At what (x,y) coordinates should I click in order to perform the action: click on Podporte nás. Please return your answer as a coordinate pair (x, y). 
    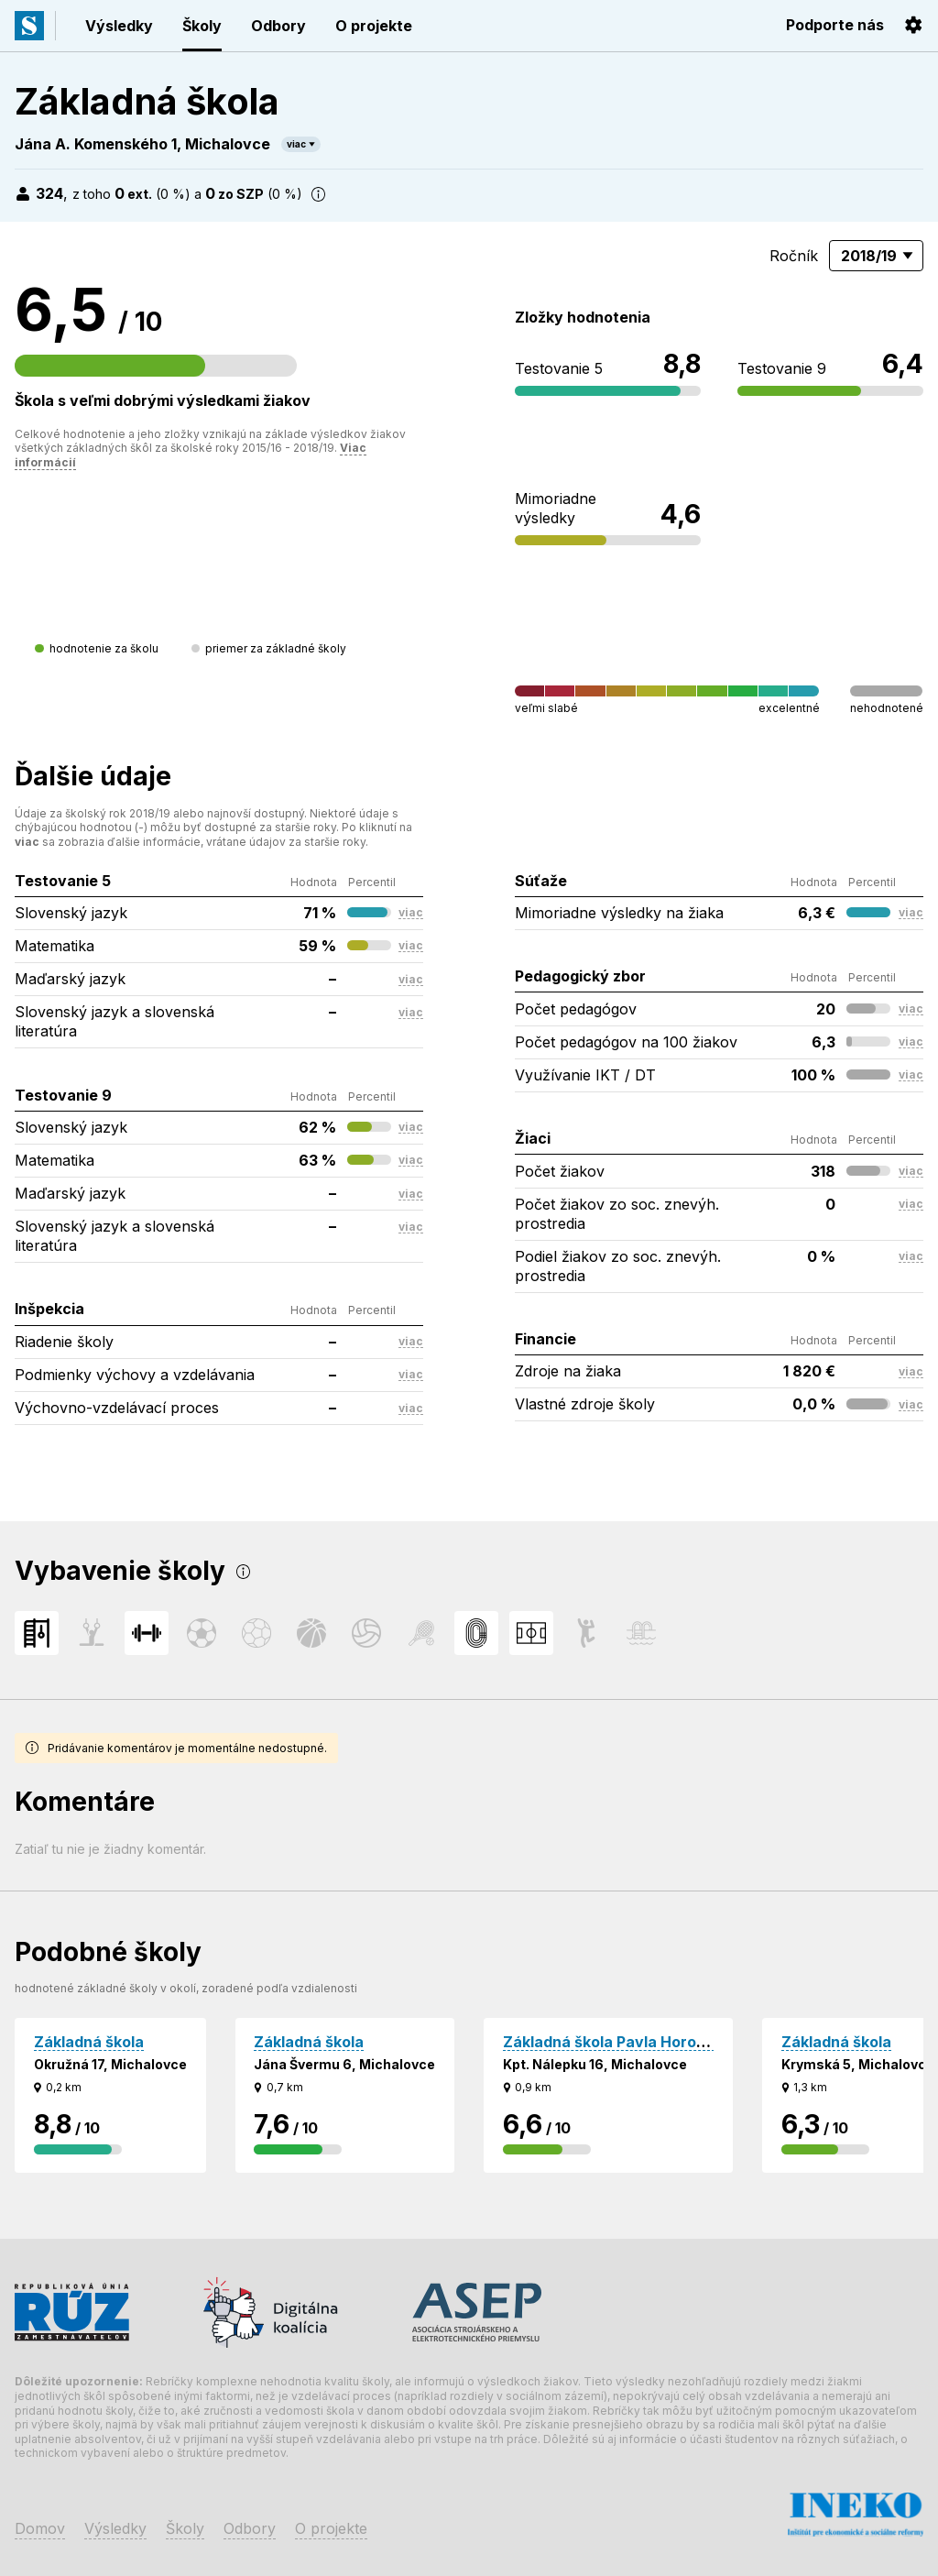
    Looking at the image, I should click on (835, 25).